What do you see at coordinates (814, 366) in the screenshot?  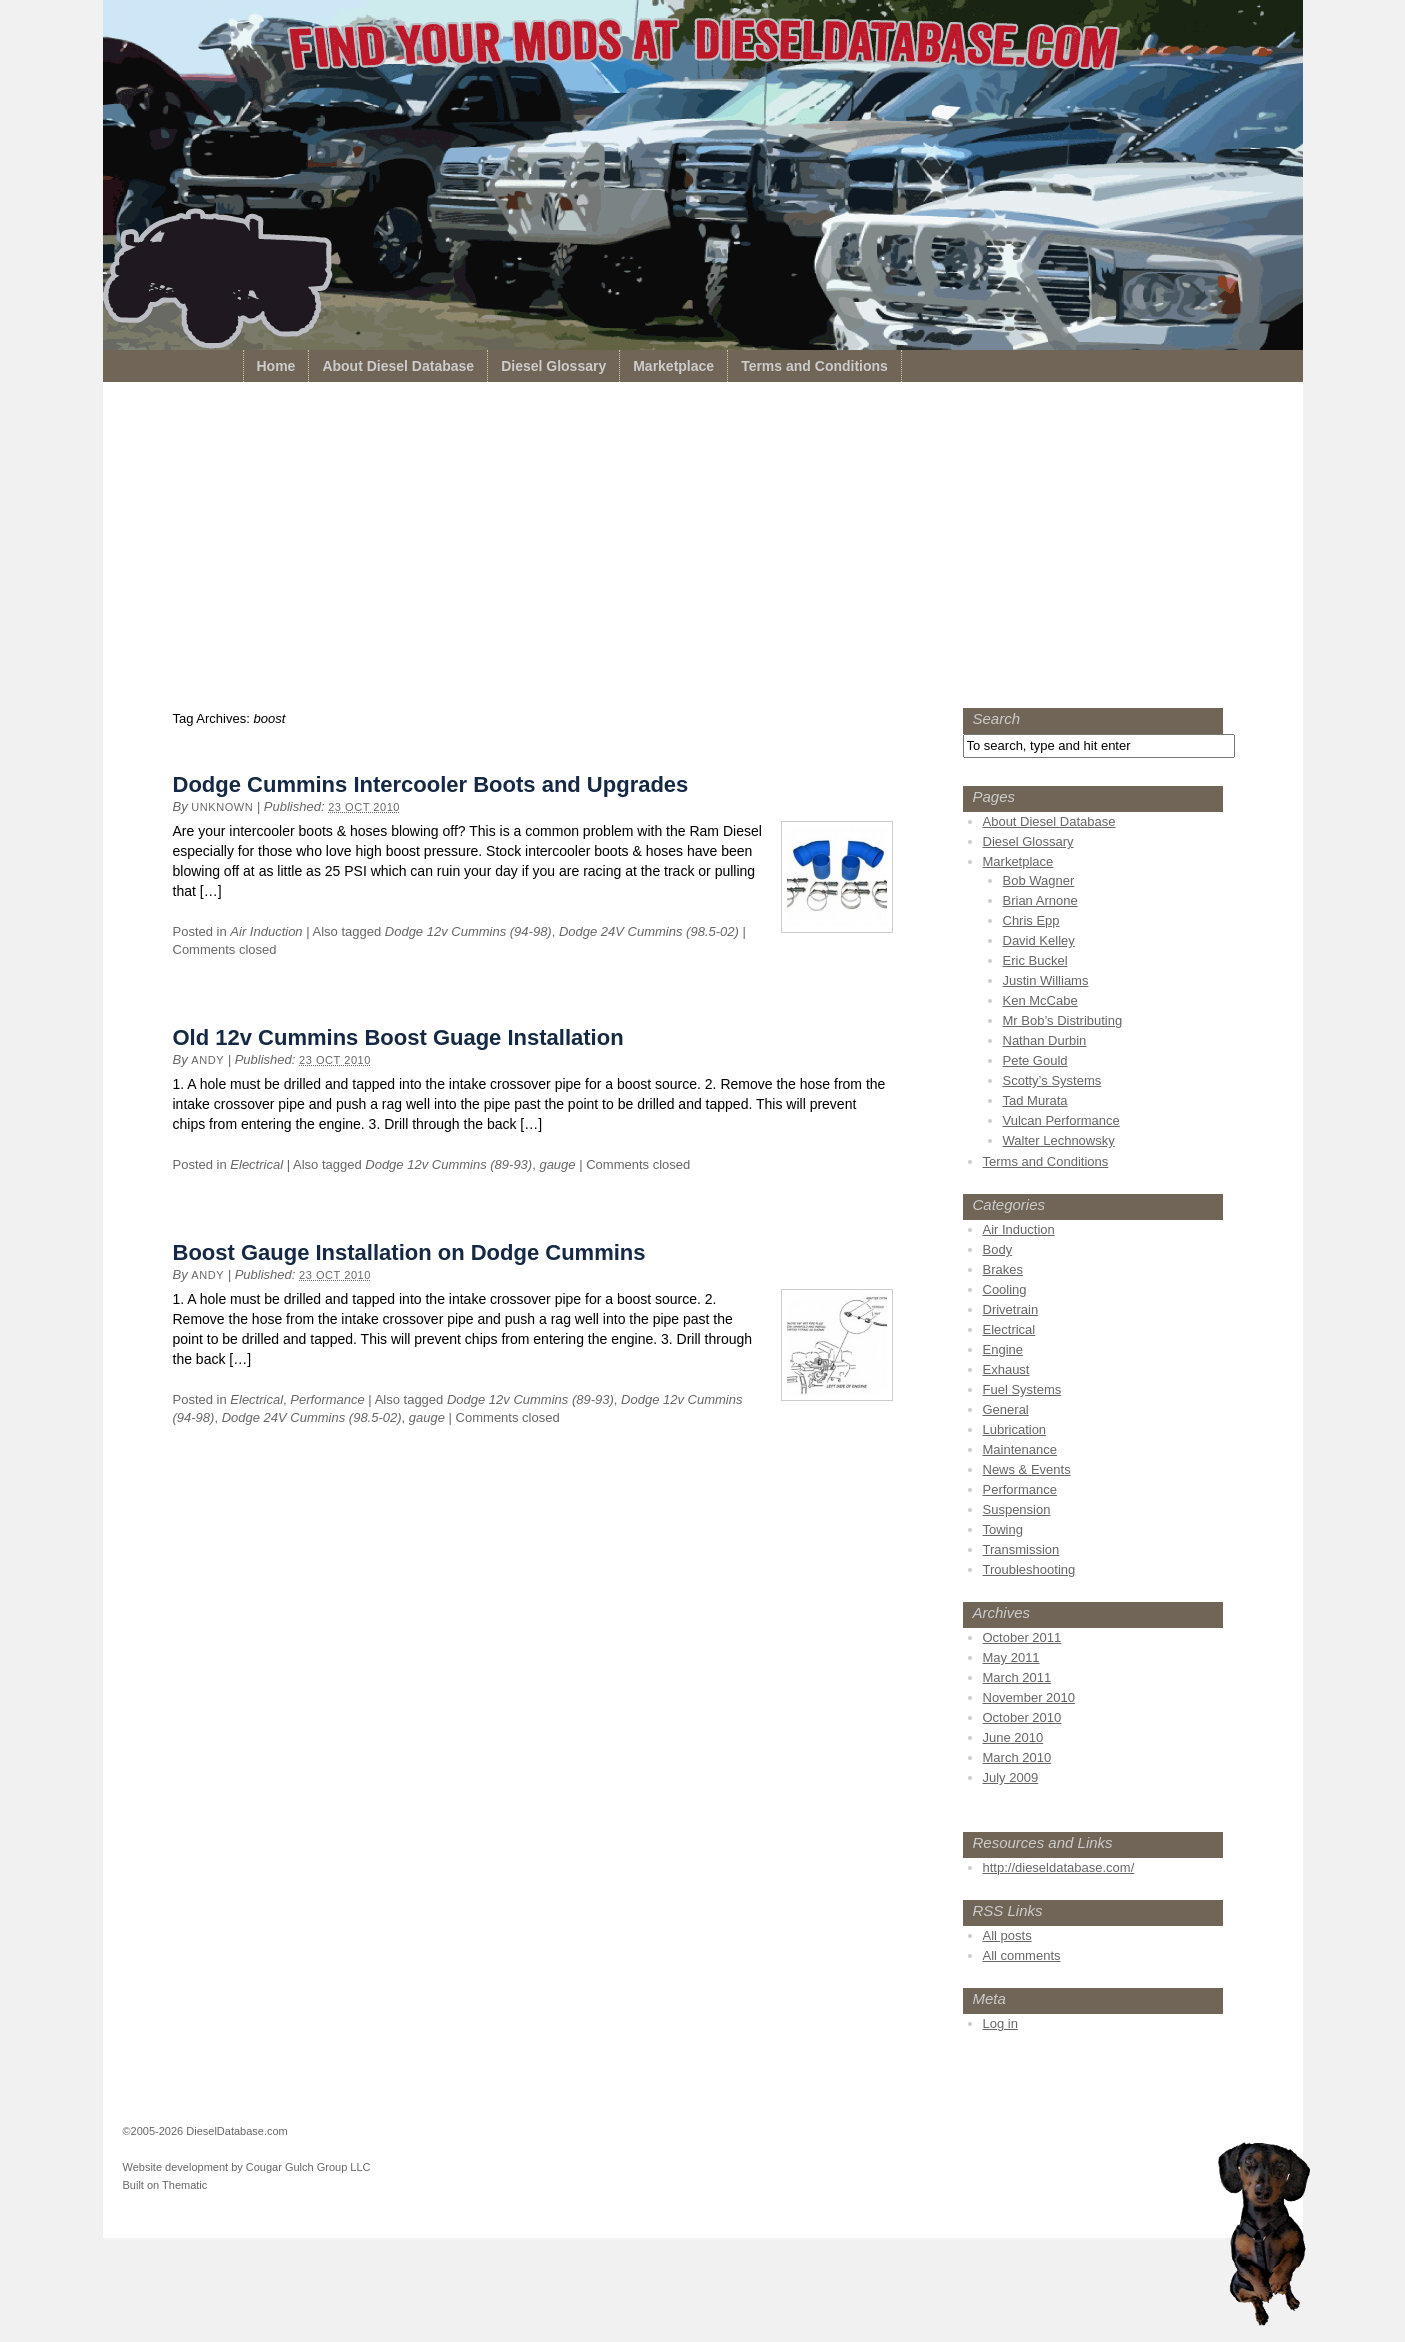 I see `Terms and Conditions` at bounding box center [814, 366].